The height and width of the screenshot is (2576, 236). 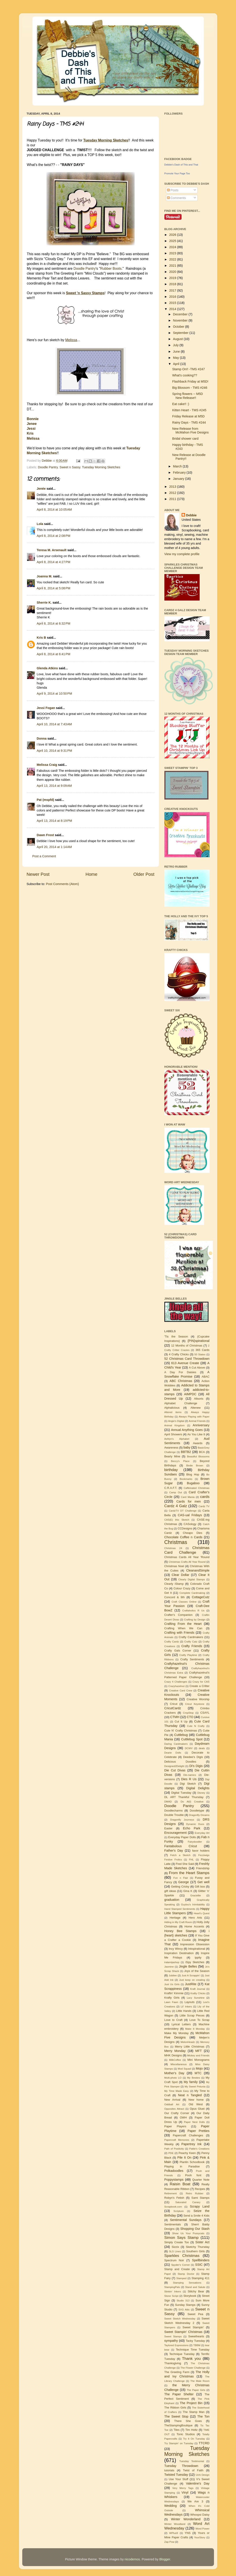 I want to click on Christmas Crafts All Year Round, so click(x=187, y=1561).